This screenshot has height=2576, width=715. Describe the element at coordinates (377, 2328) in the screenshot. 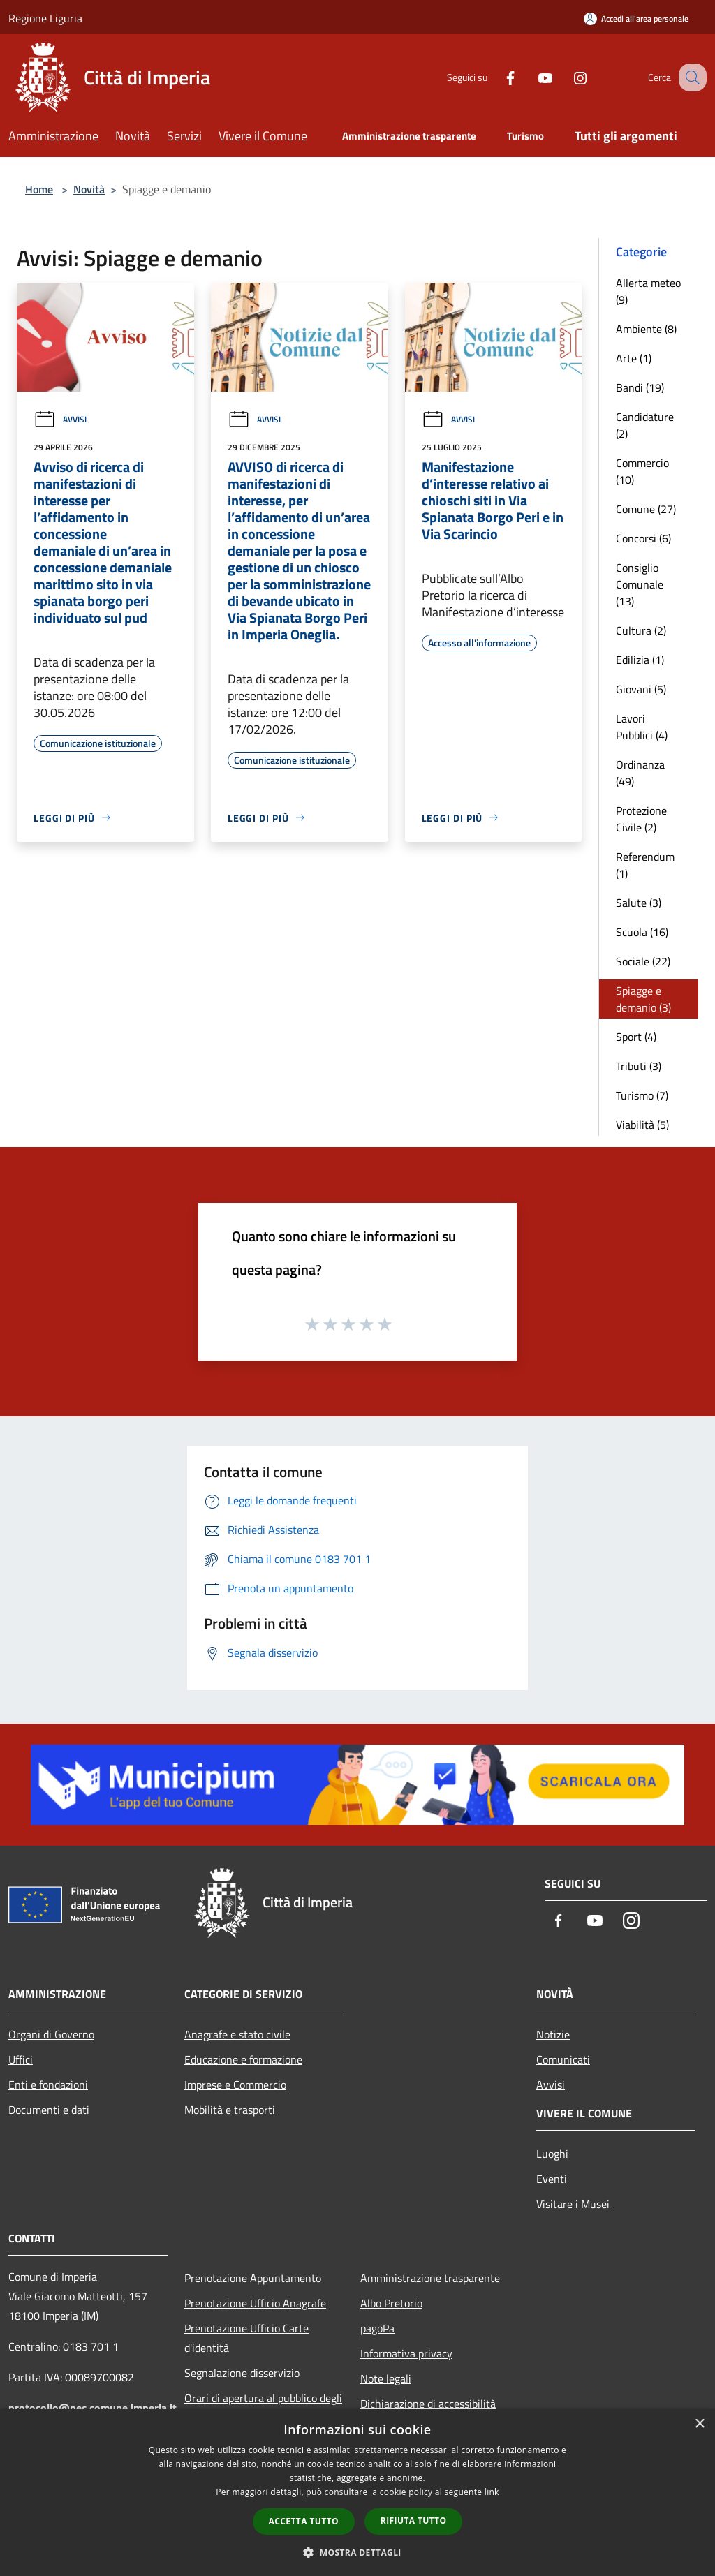

I see `pagoPa` at that location.